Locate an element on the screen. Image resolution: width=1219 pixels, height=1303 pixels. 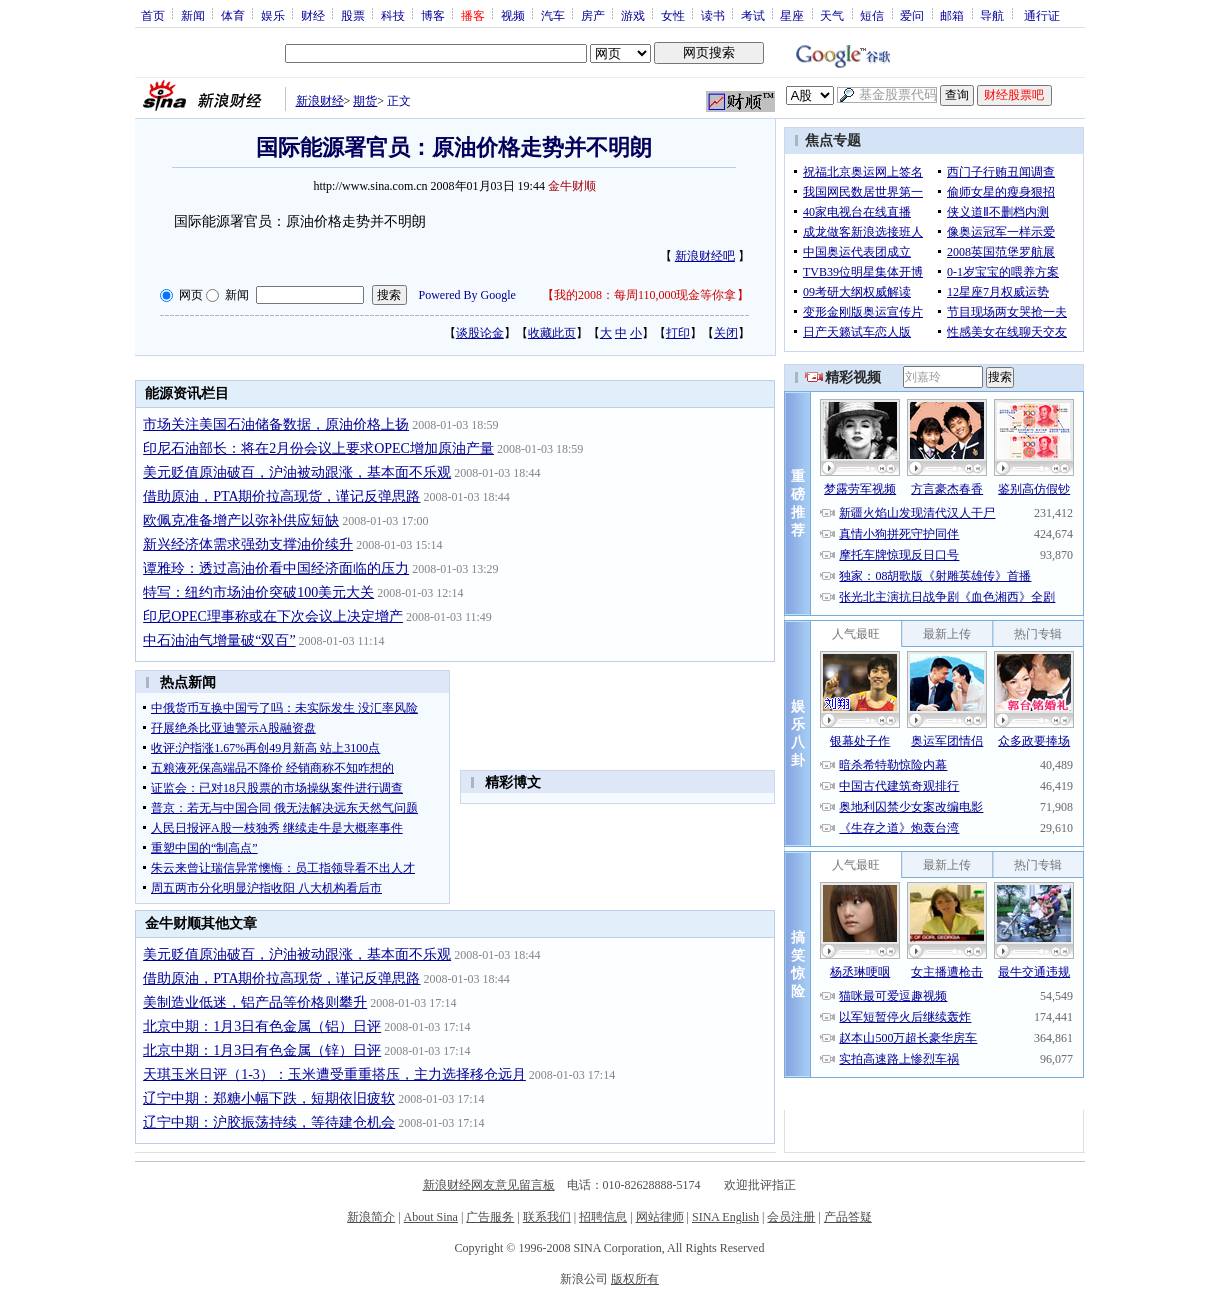
新浪财经 is located at coordinates (320, 101).